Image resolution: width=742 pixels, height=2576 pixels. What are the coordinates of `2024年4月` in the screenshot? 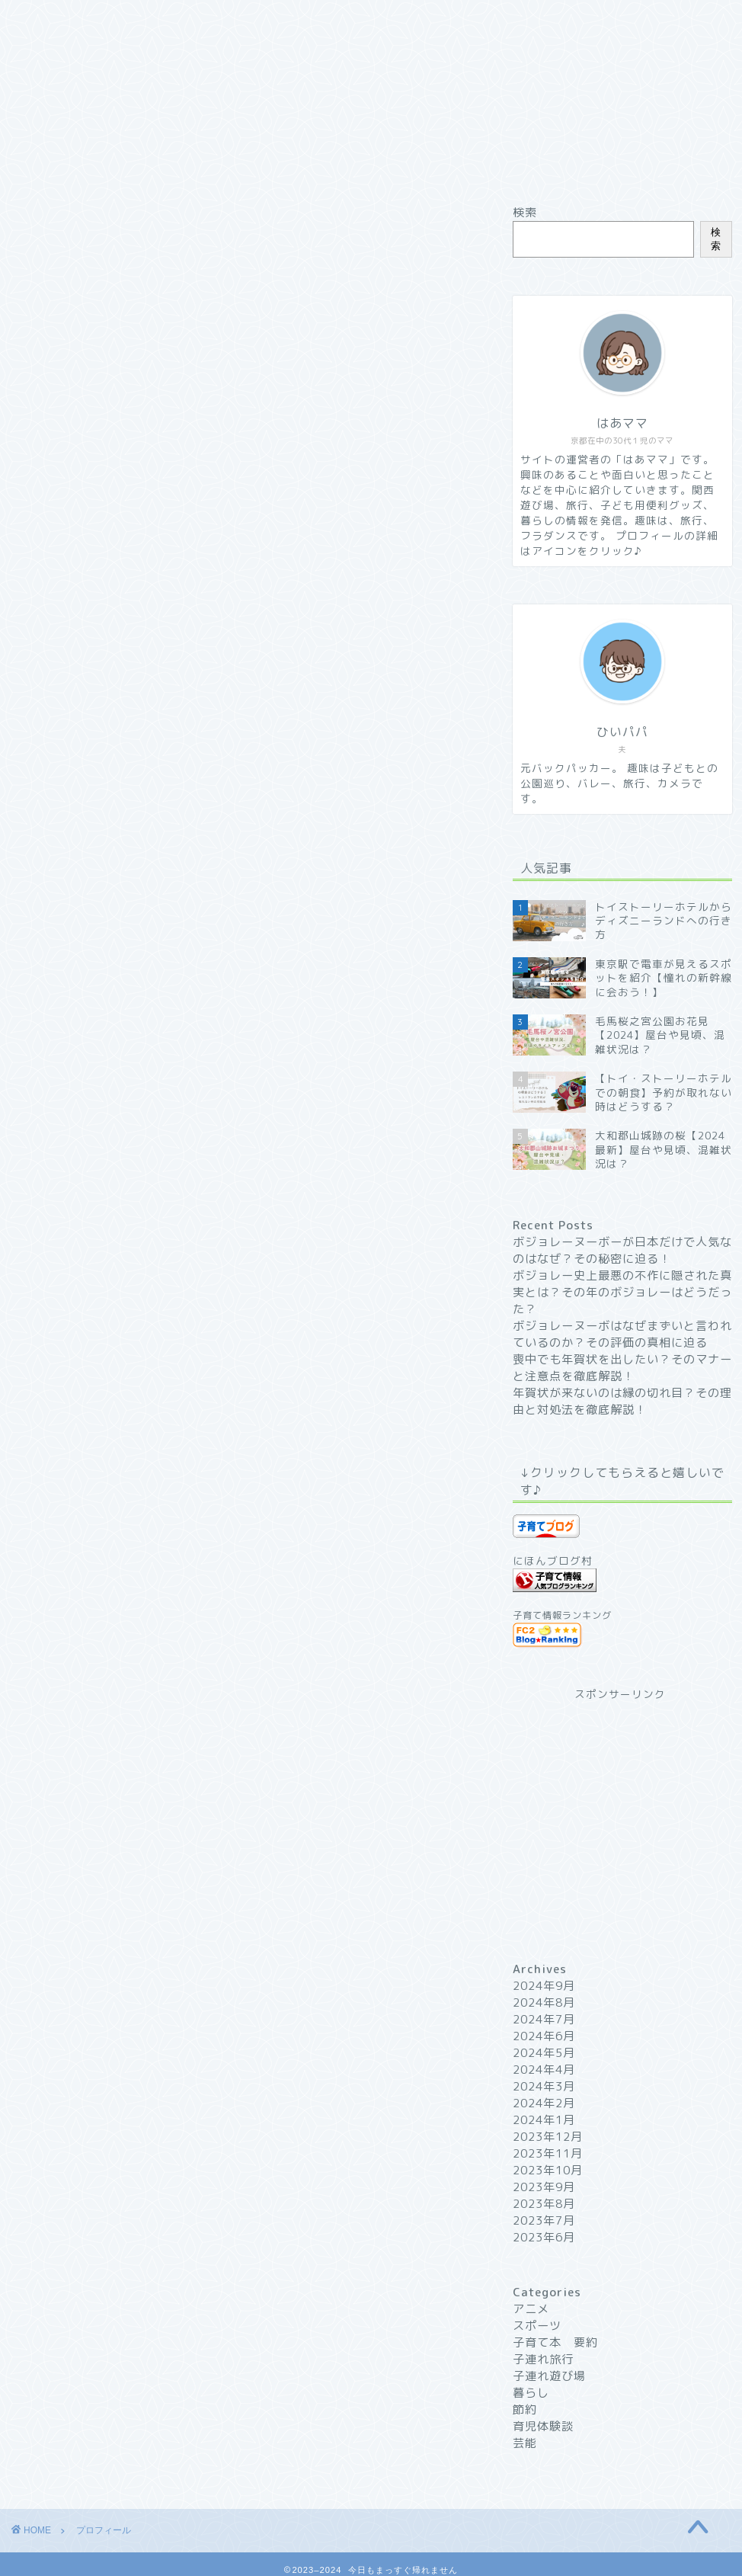 It's located at (544, 2070).